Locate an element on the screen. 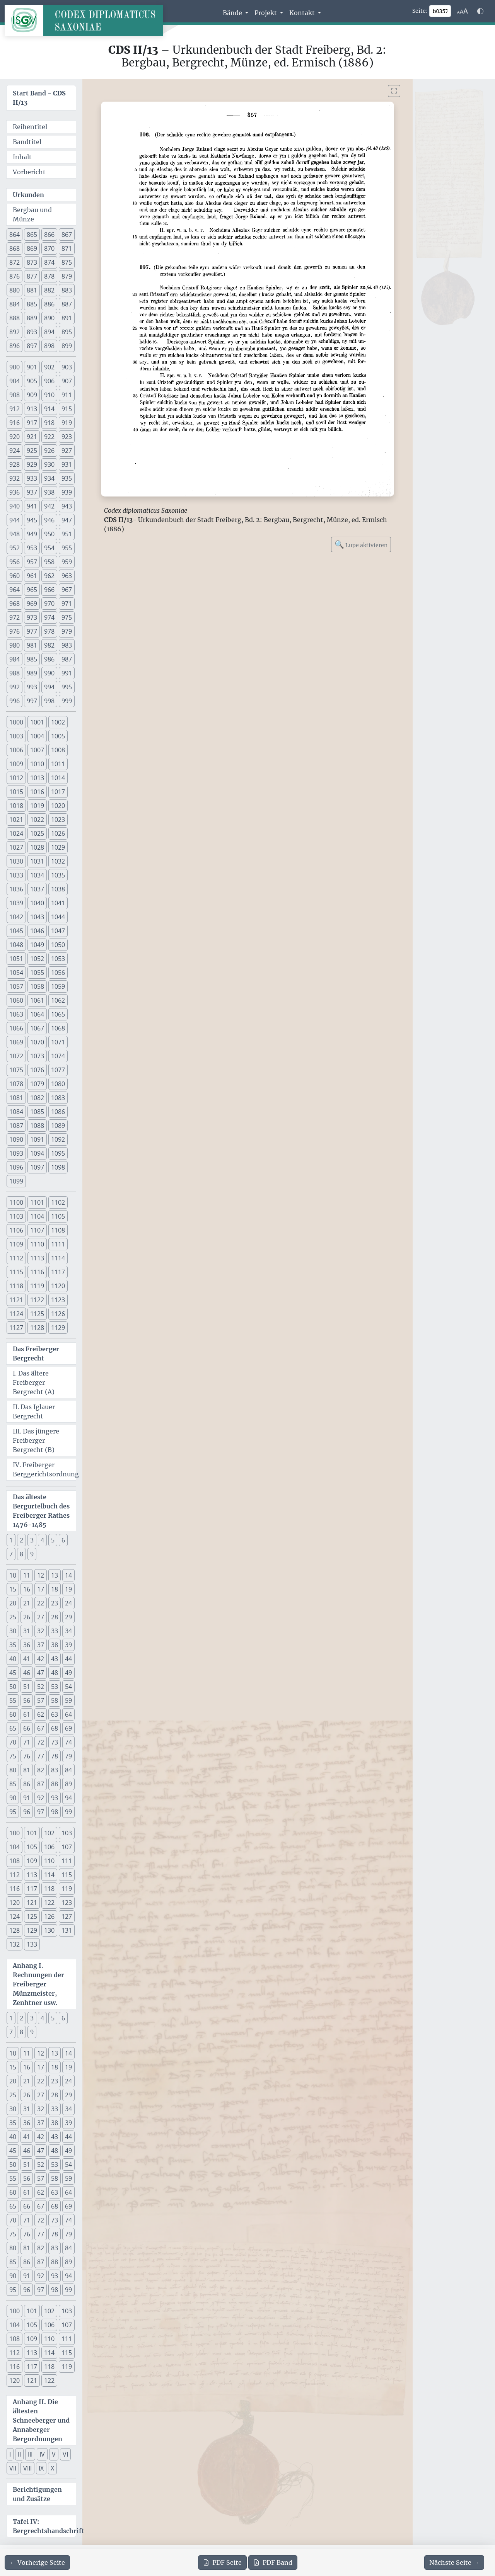 The height and width of the screenshot is (2576, 495). 120 [button] is located at coordinates (14, 1902).